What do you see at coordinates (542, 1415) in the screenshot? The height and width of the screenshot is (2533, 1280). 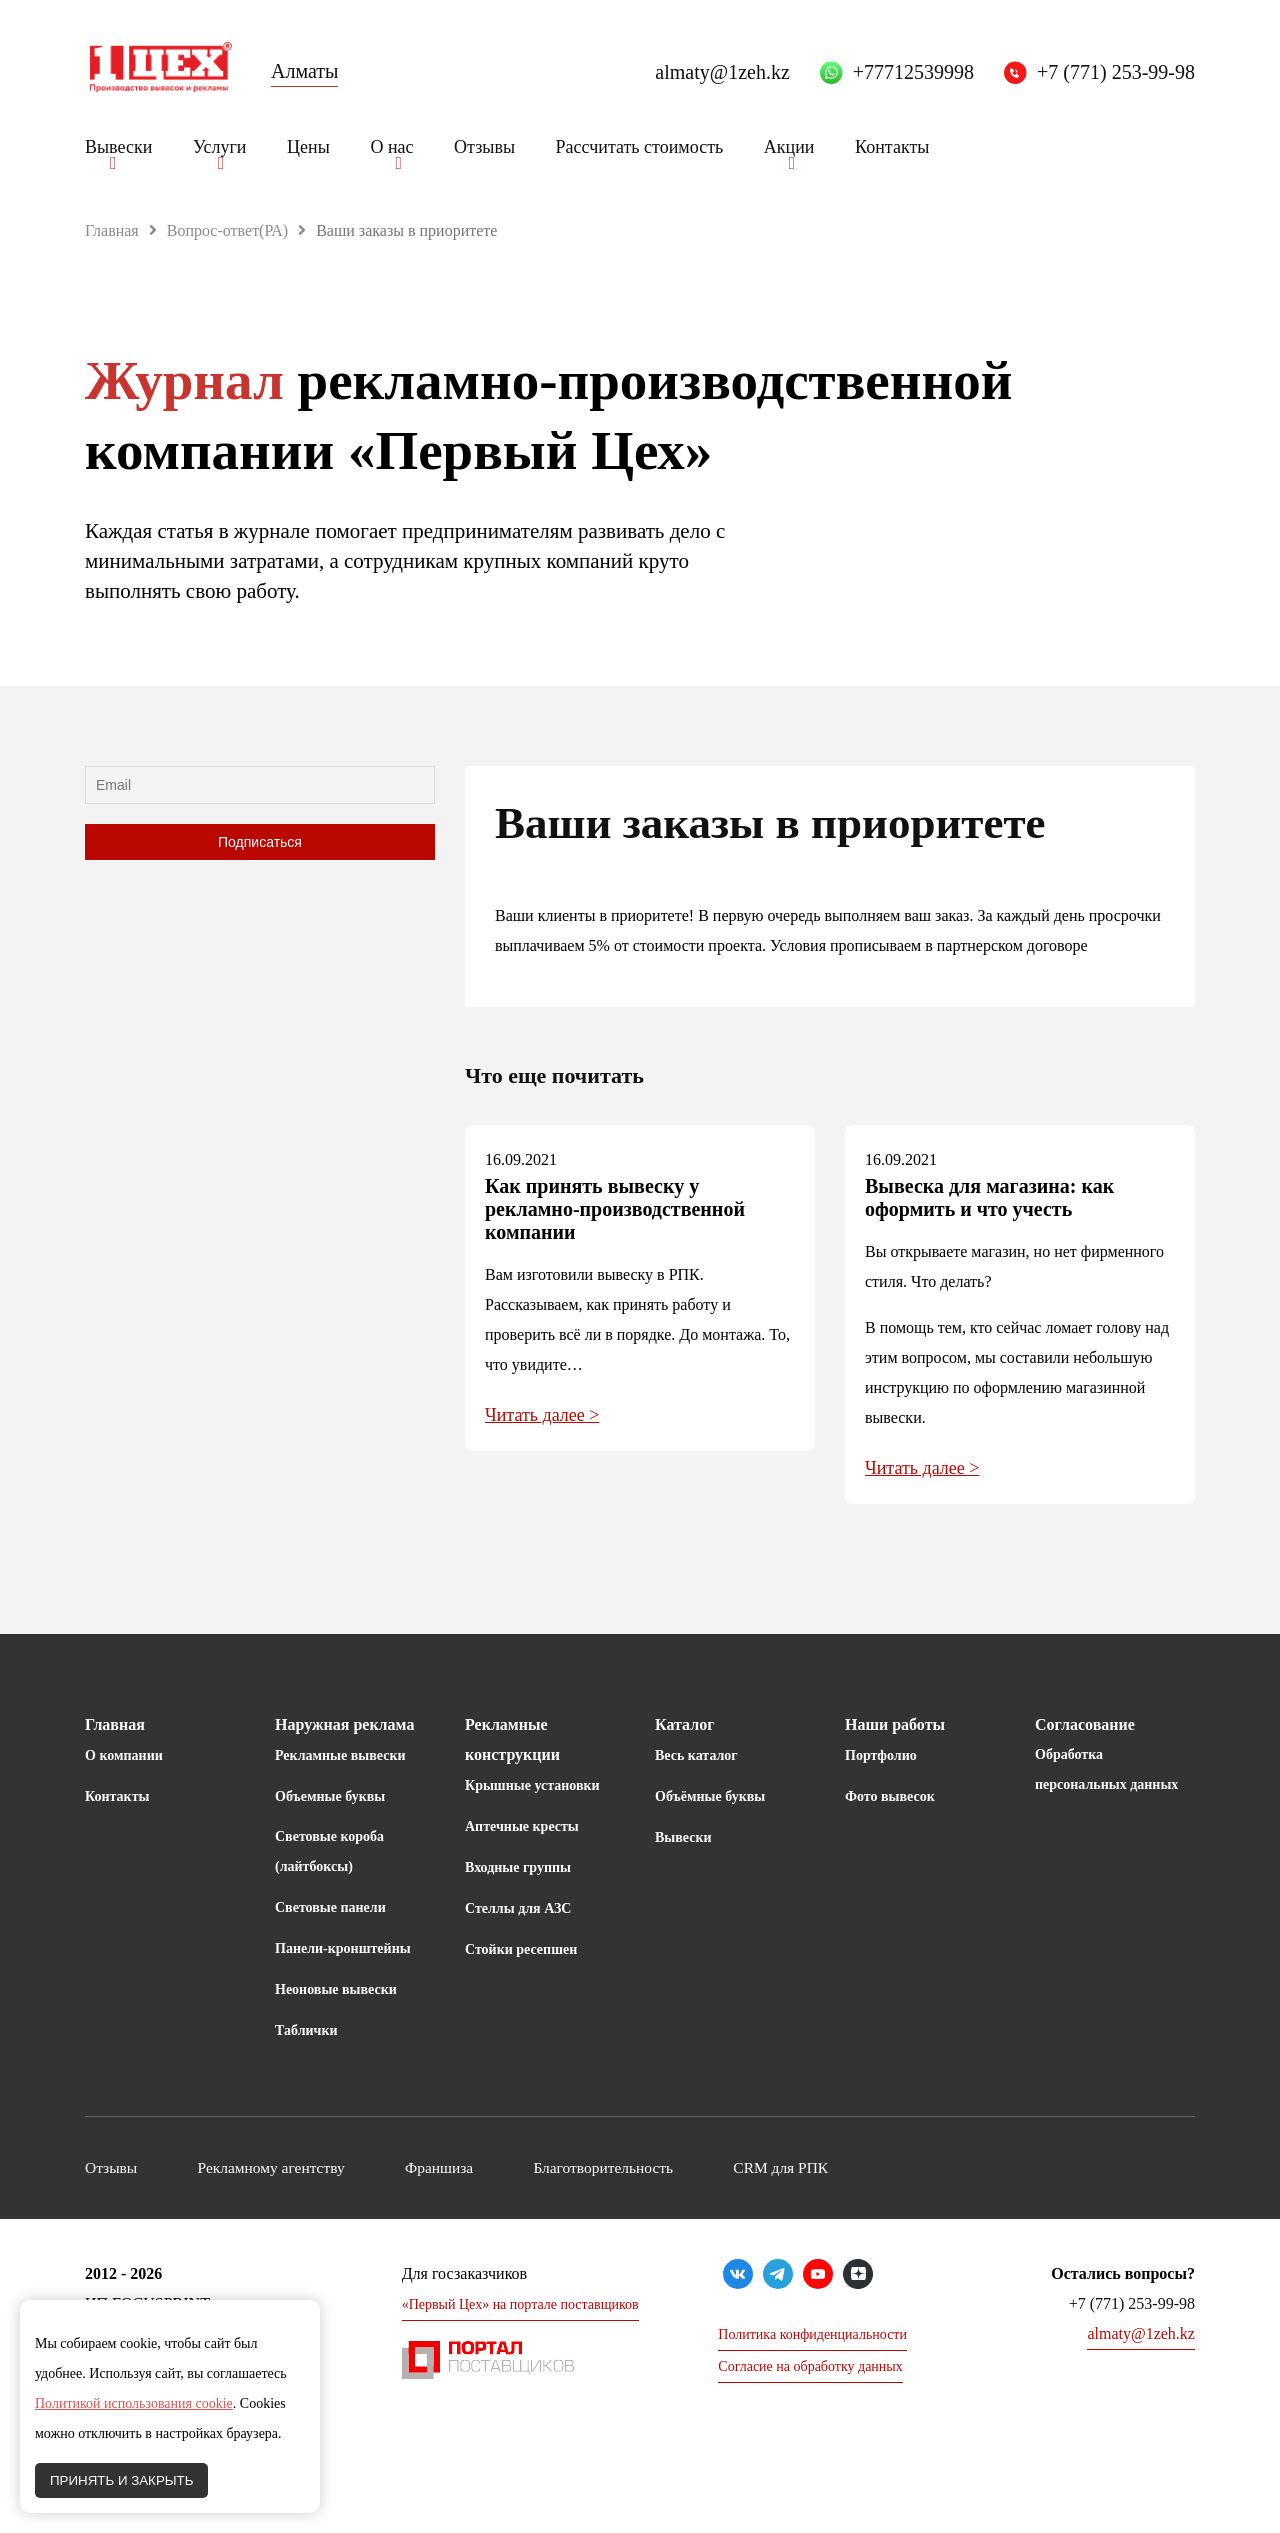 I see `Читать далее >` at bounding box center [542, 1415].